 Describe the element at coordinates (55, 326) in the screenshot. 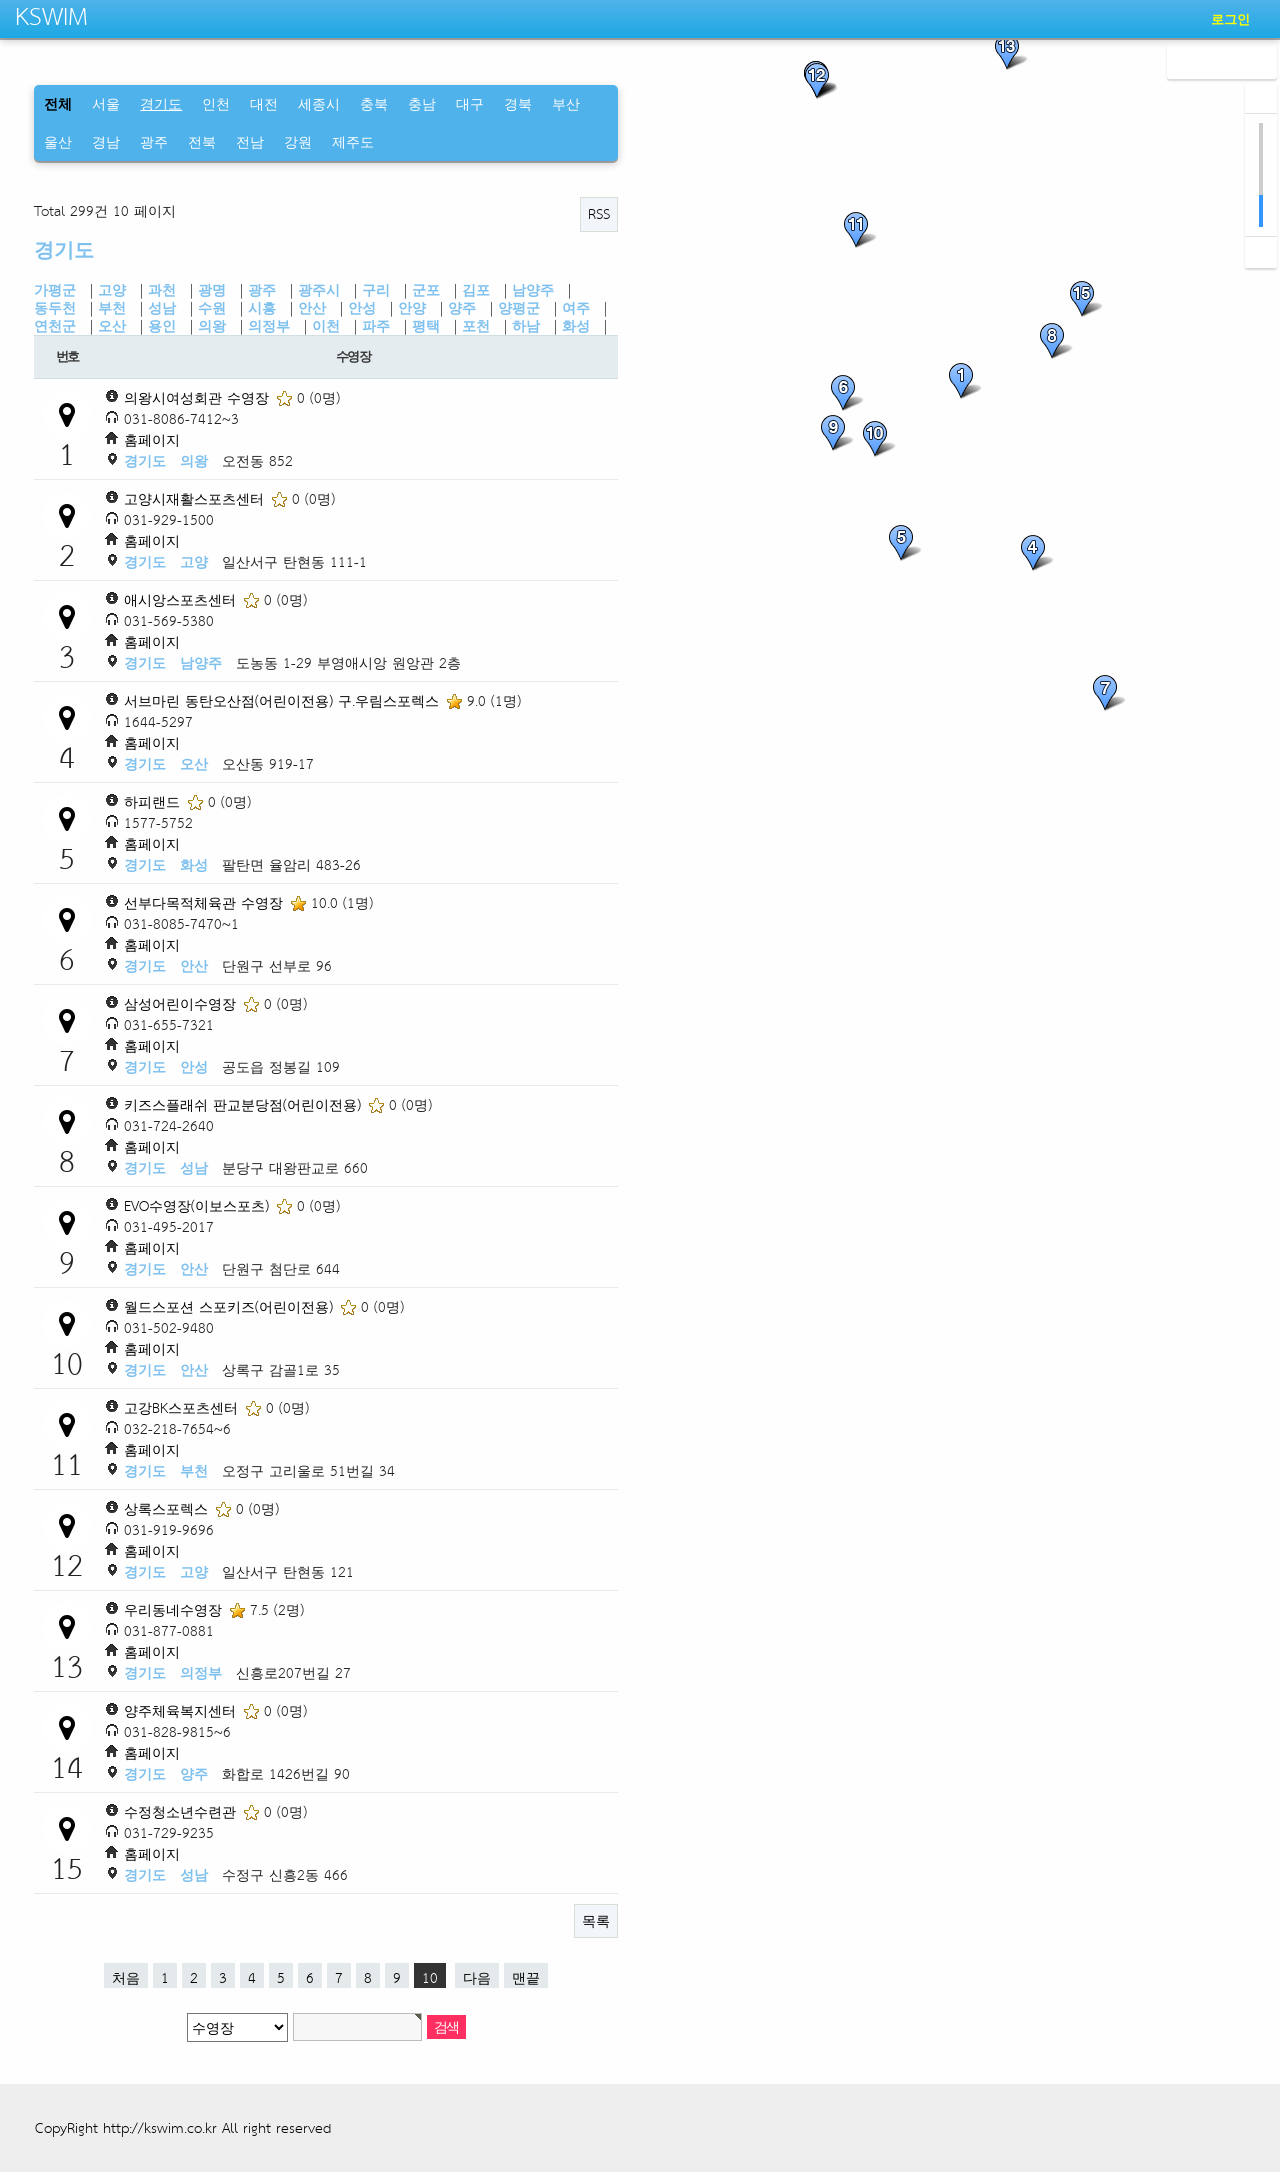

I see `연천군` at that location.